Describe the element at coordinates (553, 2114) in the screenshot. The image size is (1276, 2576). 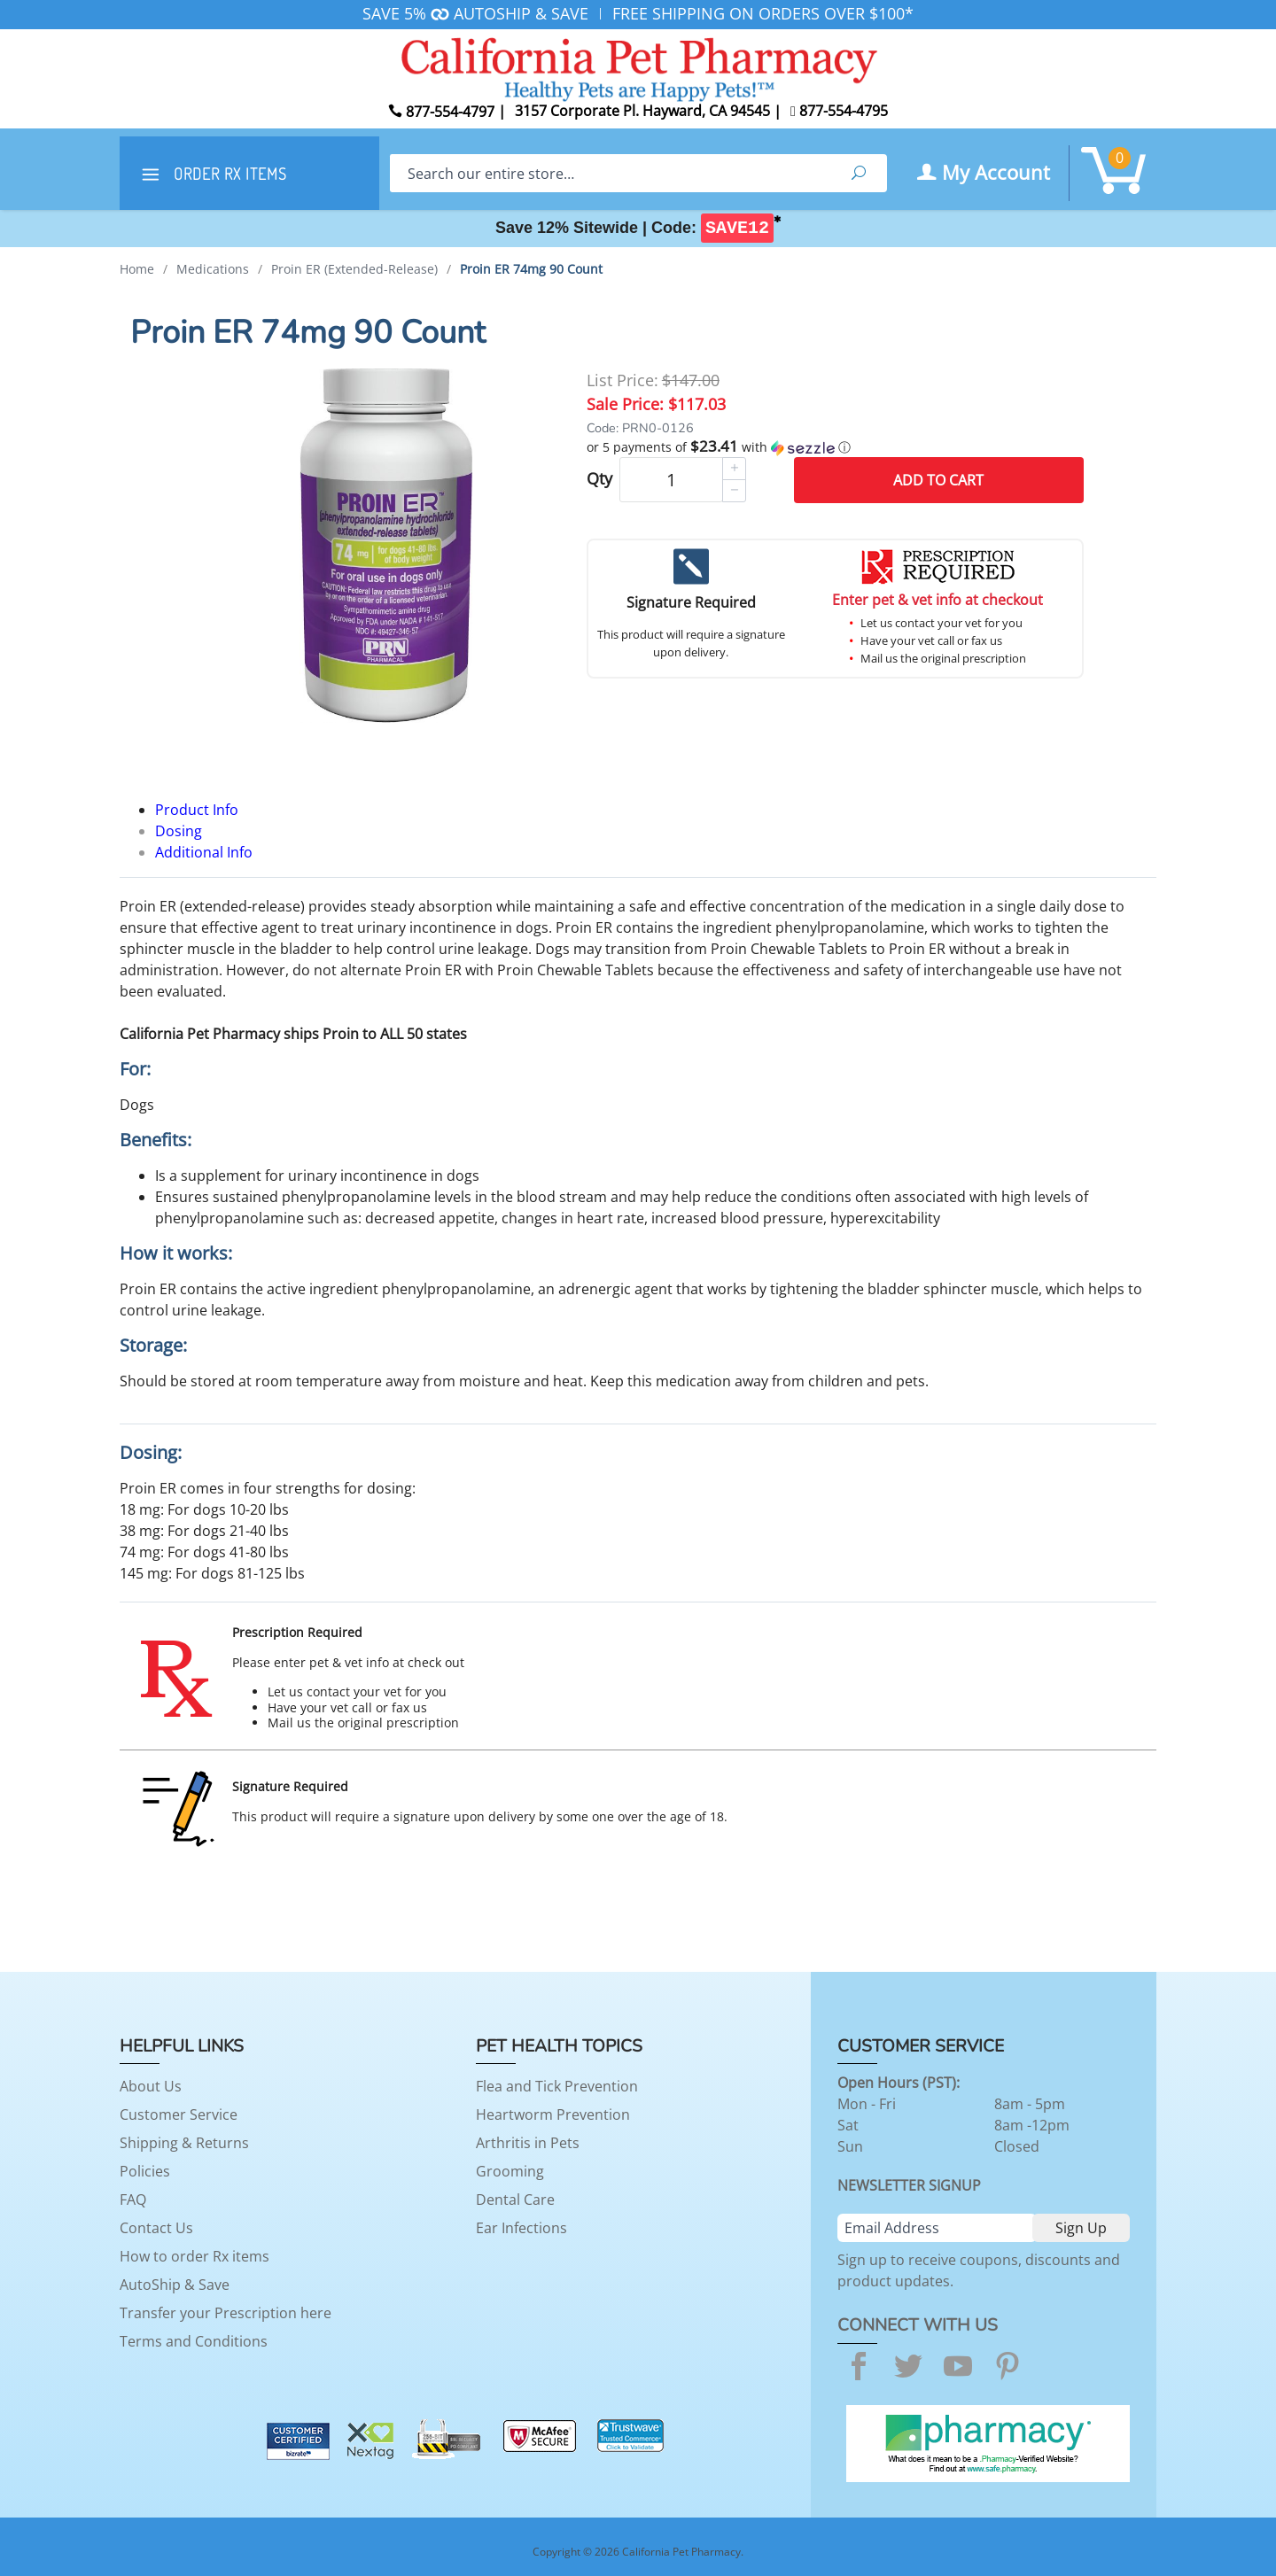
I see `Heartworm Prevention` at that location.